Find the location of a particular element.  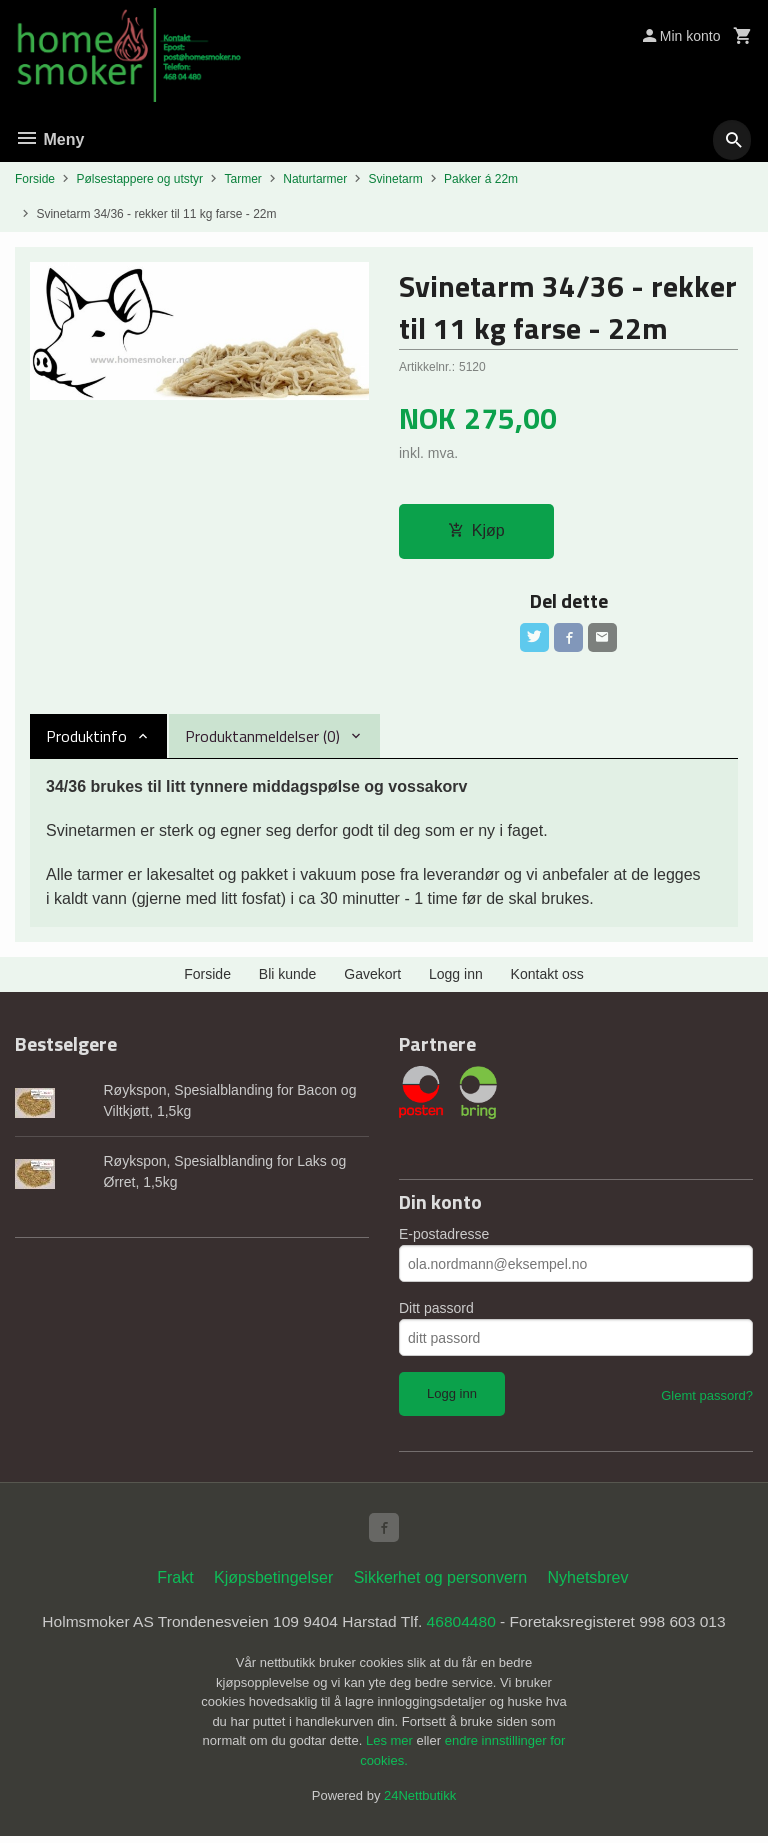

Kjøpsbetingelser is located at coordinates (273, 1583).